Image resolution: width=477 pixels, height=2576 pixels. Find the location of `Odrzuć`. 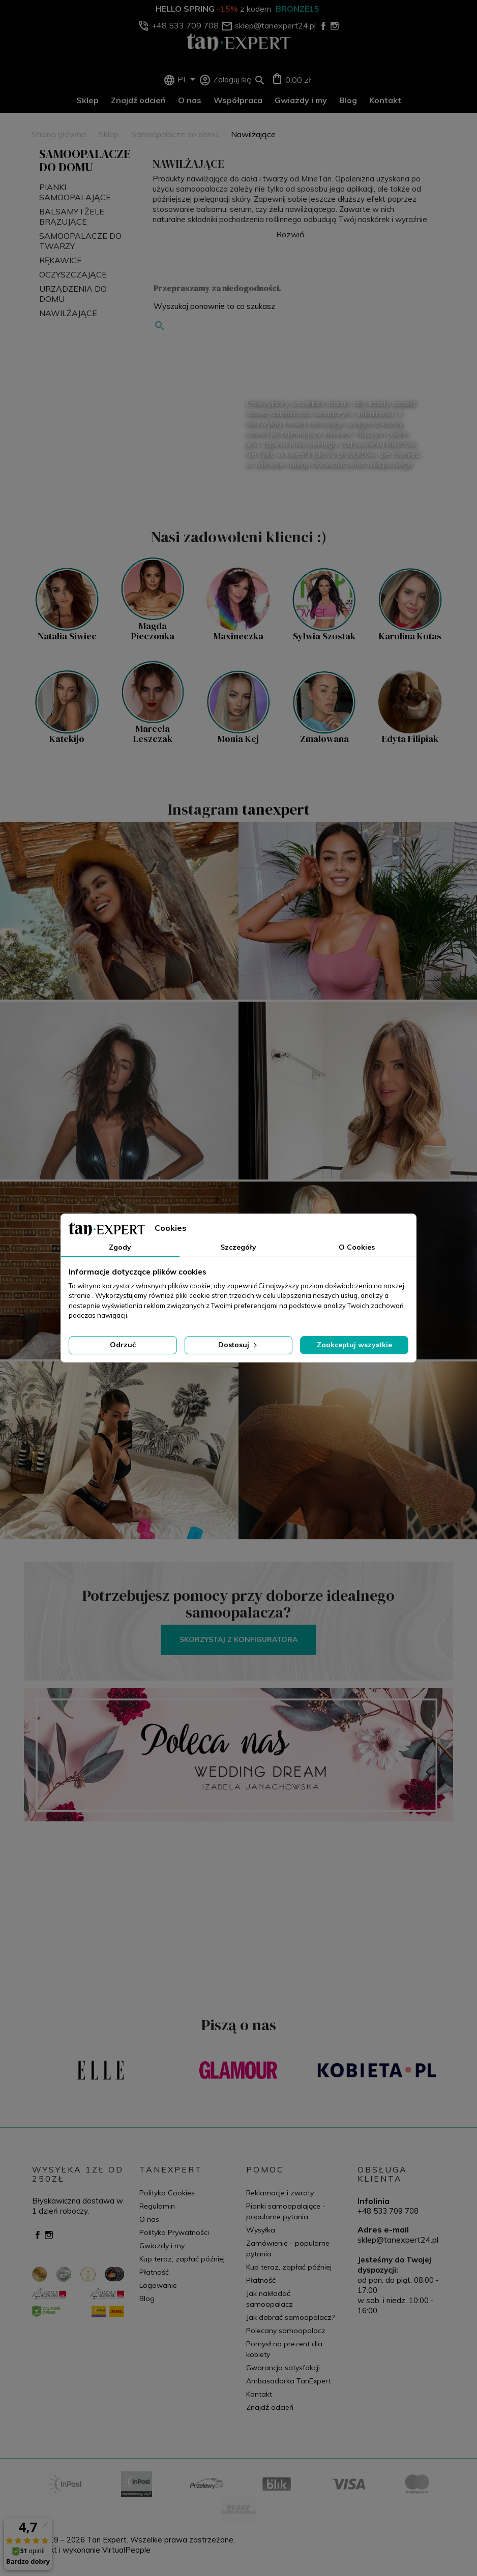

Odrzuć is located at coordinates (123, 1344).